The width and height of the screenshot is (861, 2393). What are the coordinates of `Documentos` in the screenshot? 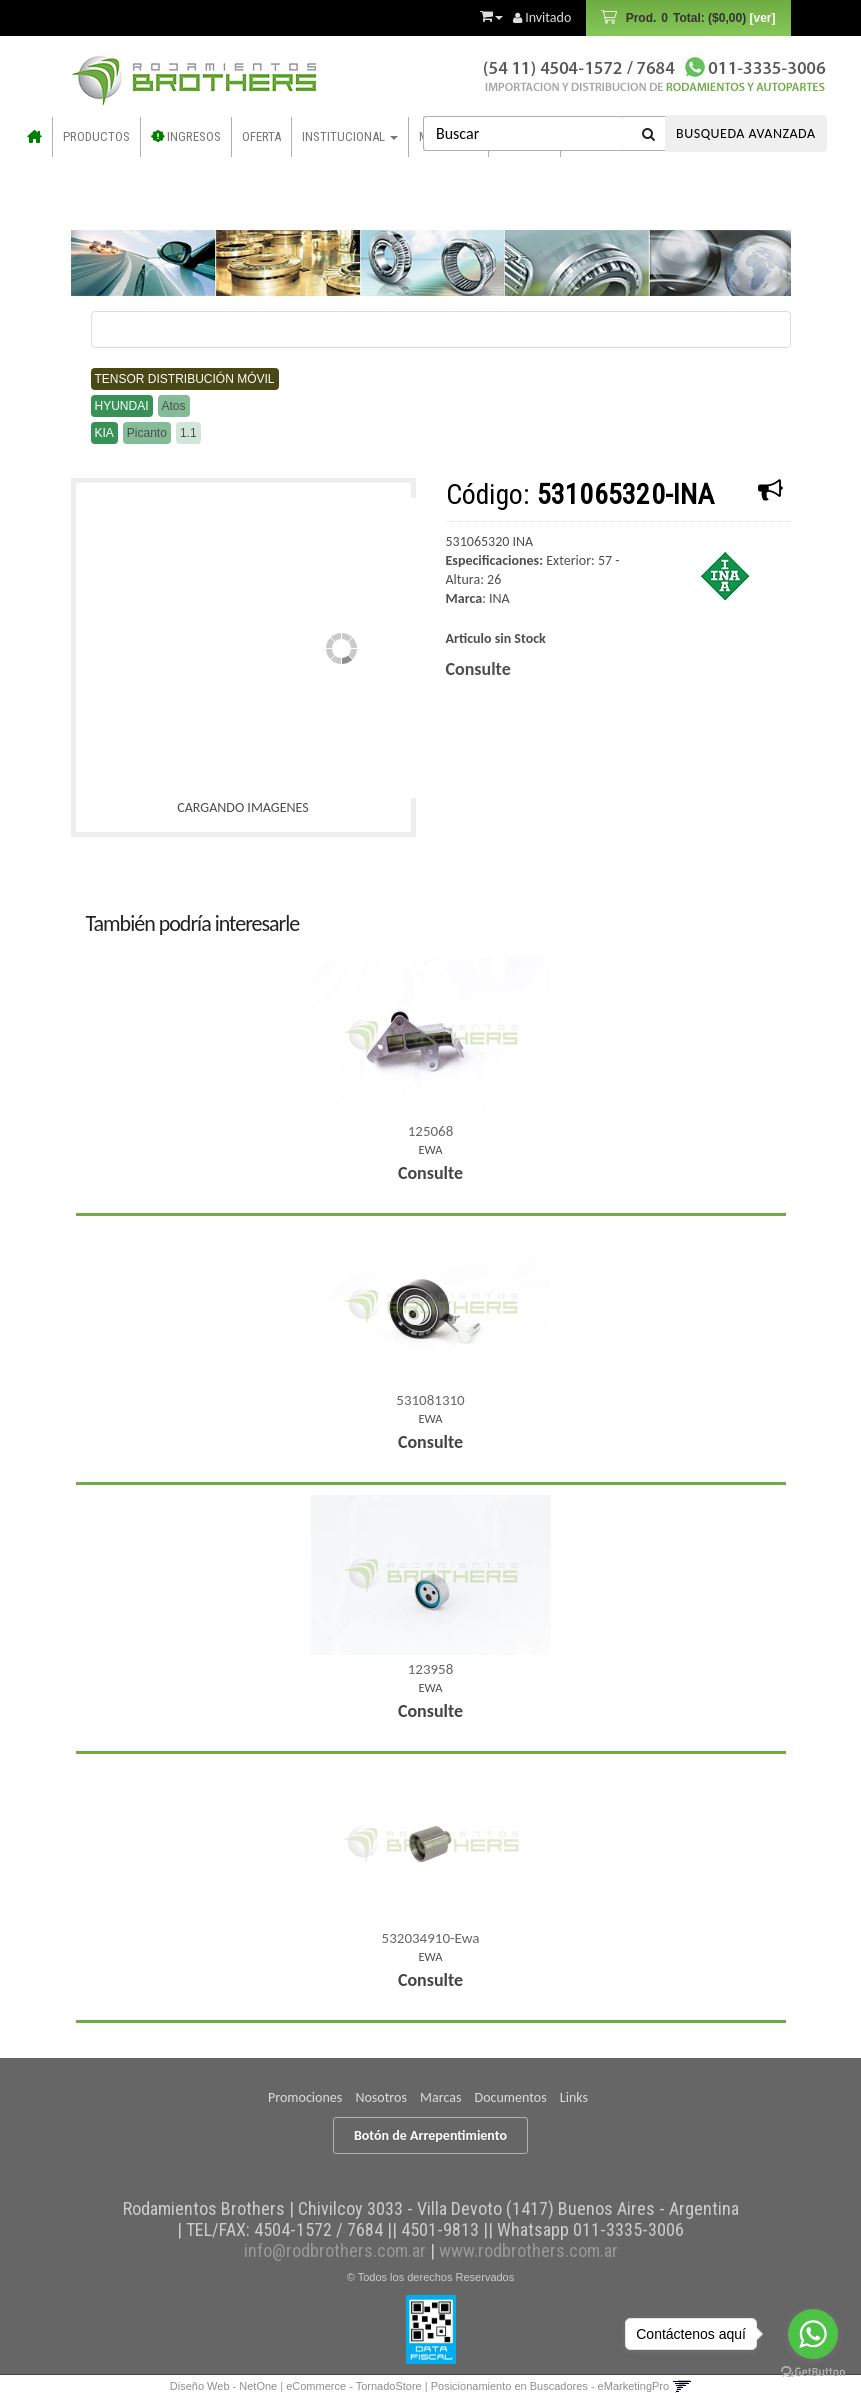 It's located at (511, 2097).